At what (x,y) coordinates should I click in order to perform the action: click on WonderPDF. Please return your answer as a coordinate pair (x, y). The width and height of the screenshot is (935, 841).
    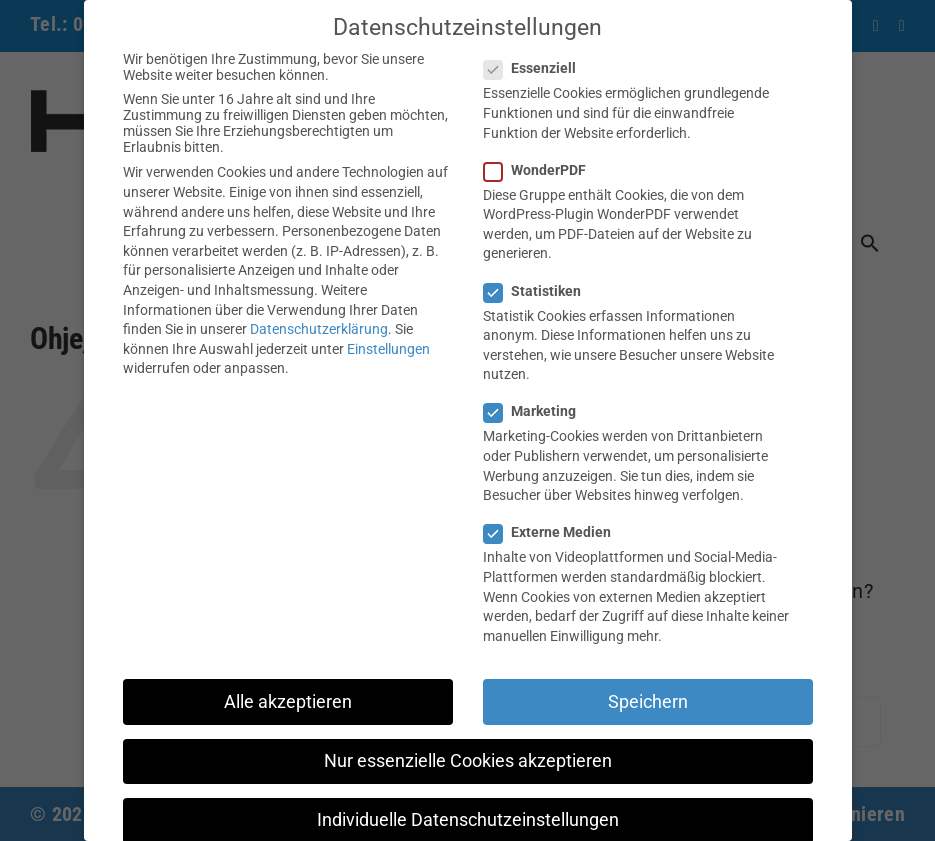
    Looking at the image, I should click on (543, 170).